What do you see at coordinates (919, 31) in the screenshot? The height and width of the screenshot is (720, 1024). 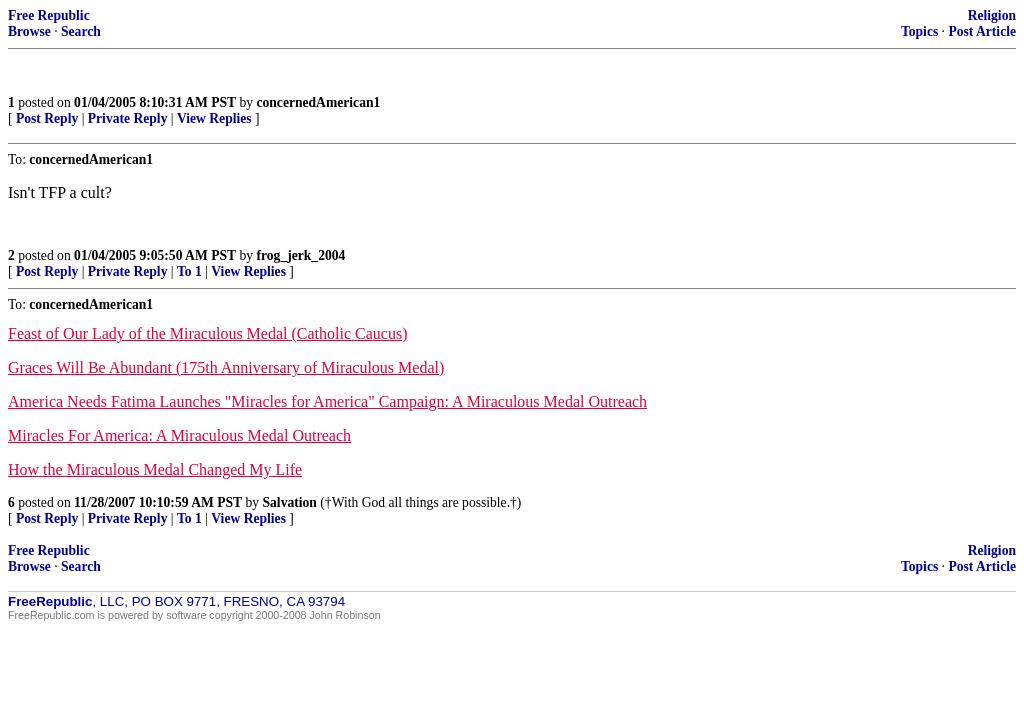 I see `Topics` at bounding box center [919, 31].